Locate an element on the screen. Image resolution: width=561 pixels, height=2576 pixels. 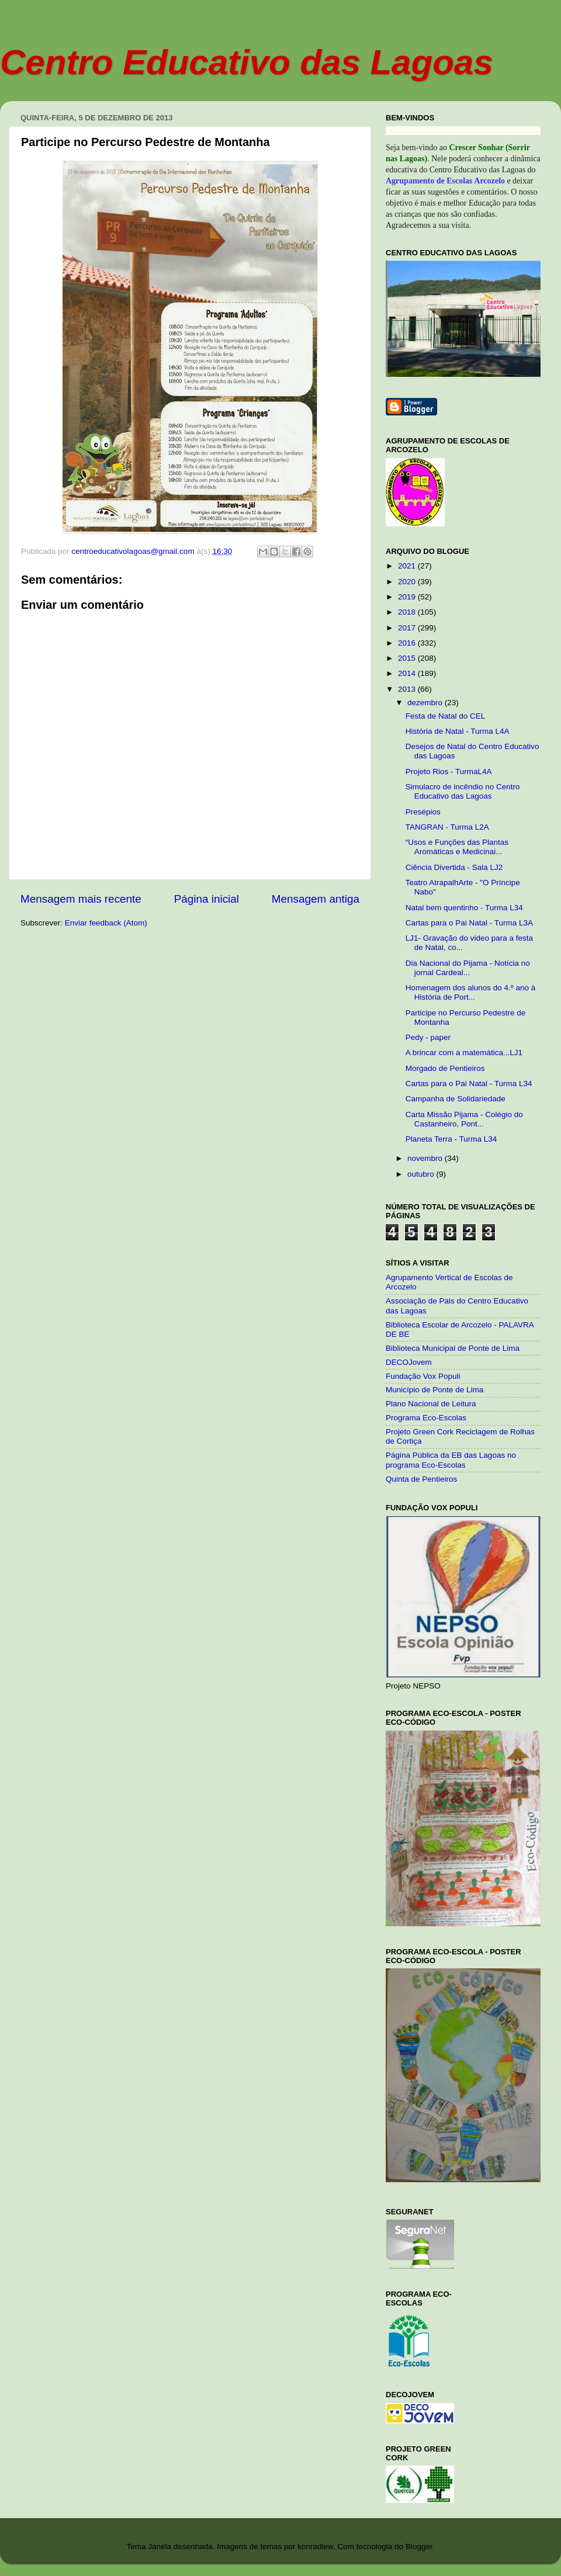
Carta Missão Pijama - Colégio do Castanheiro, Pont... is located at coordinates (464, 1119).